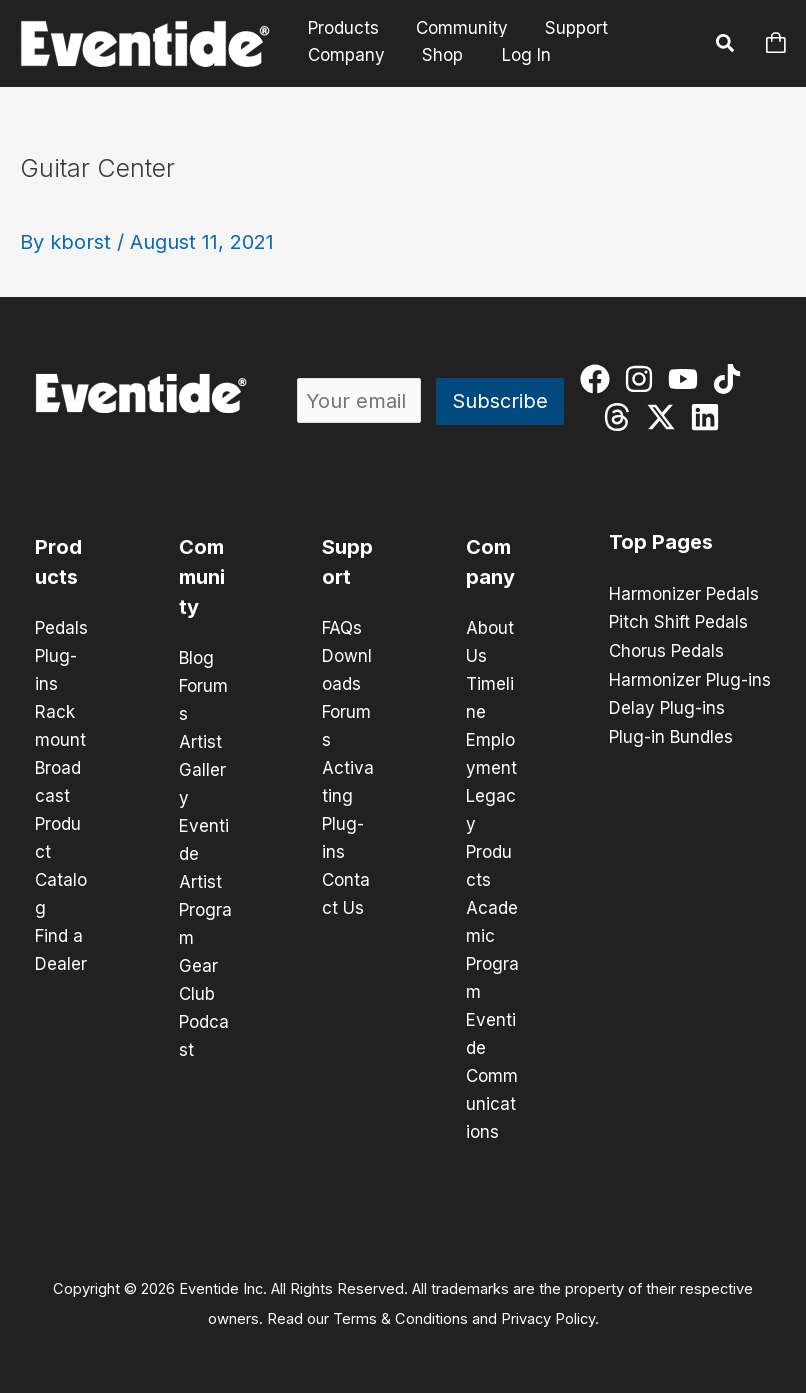  What do you see at coordinates (726, 46) in the screenshot?
I see `[button]` at bounding box center [726, 46].